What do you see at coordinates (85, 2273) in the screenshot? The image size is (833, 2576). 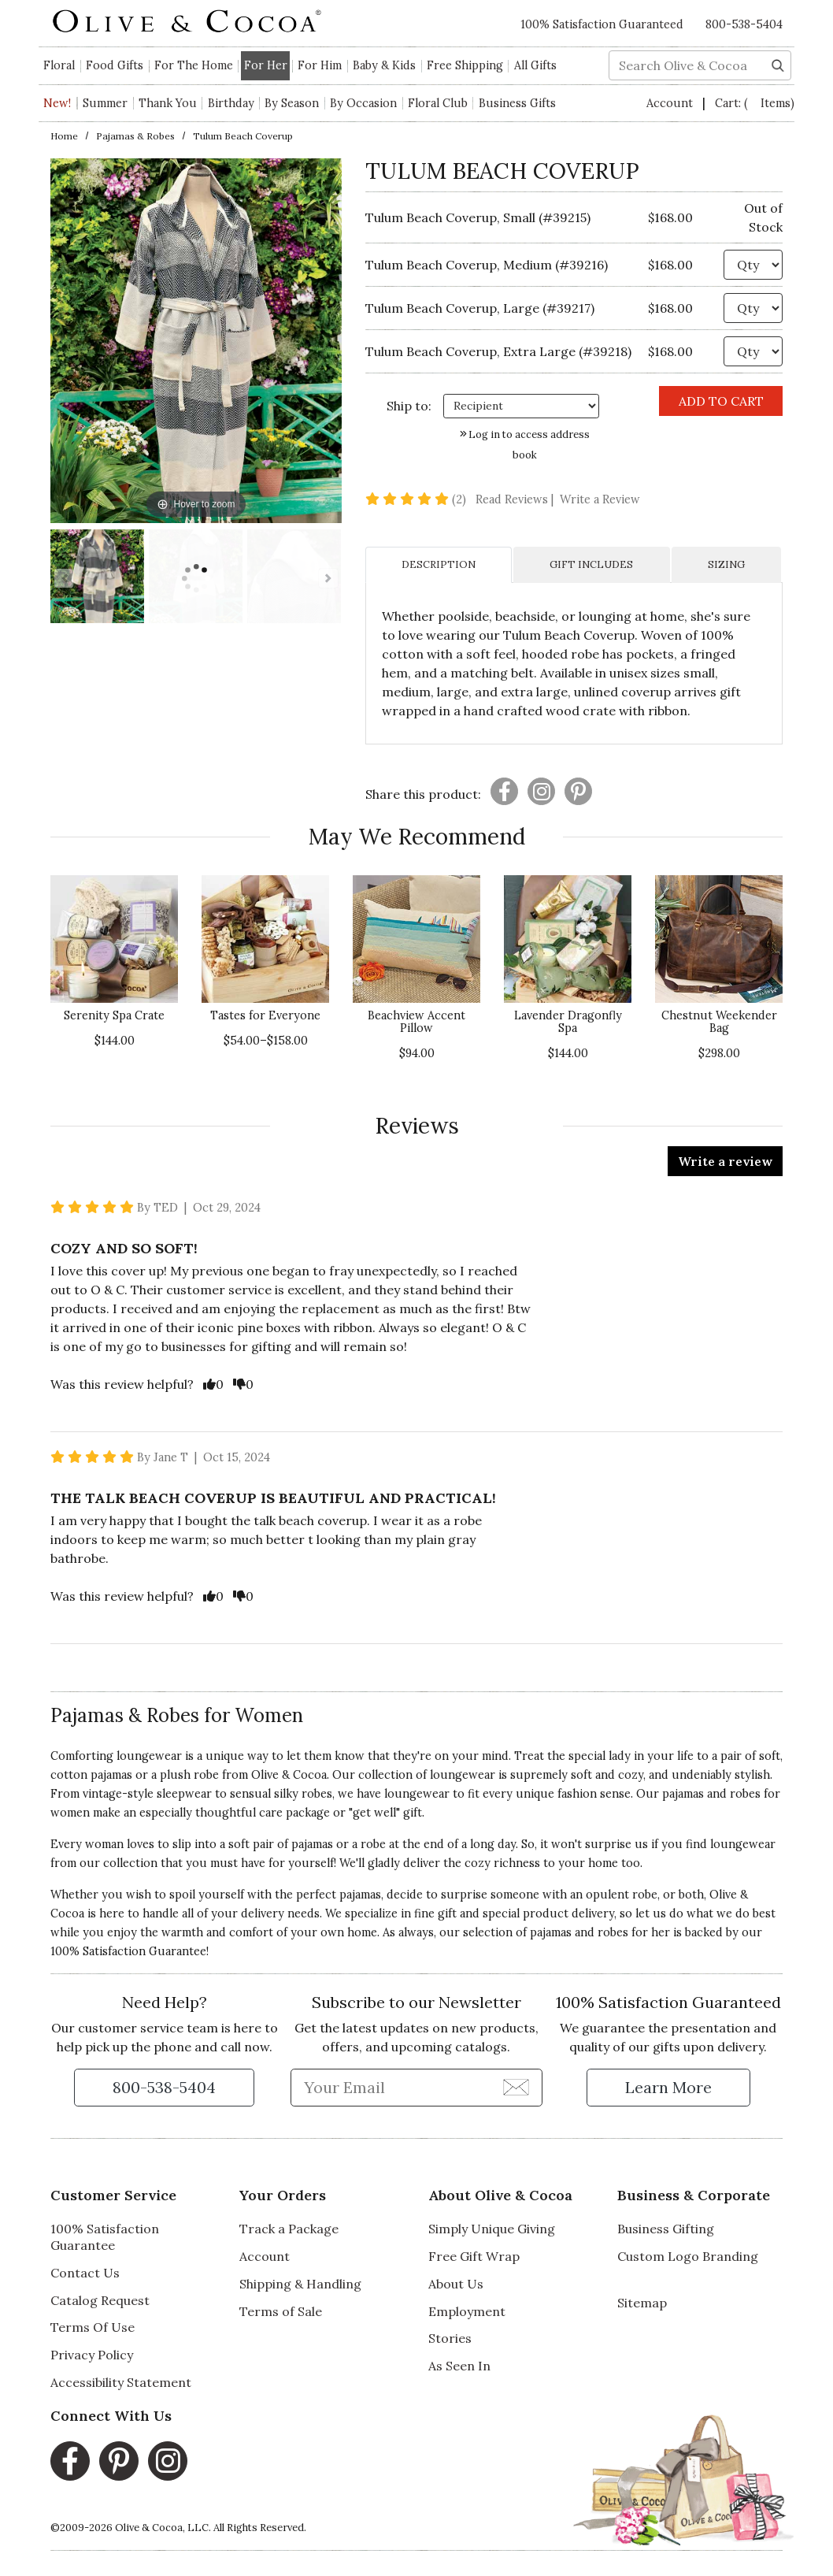 I see `Contact Us` at bounding box center [85, 2273].